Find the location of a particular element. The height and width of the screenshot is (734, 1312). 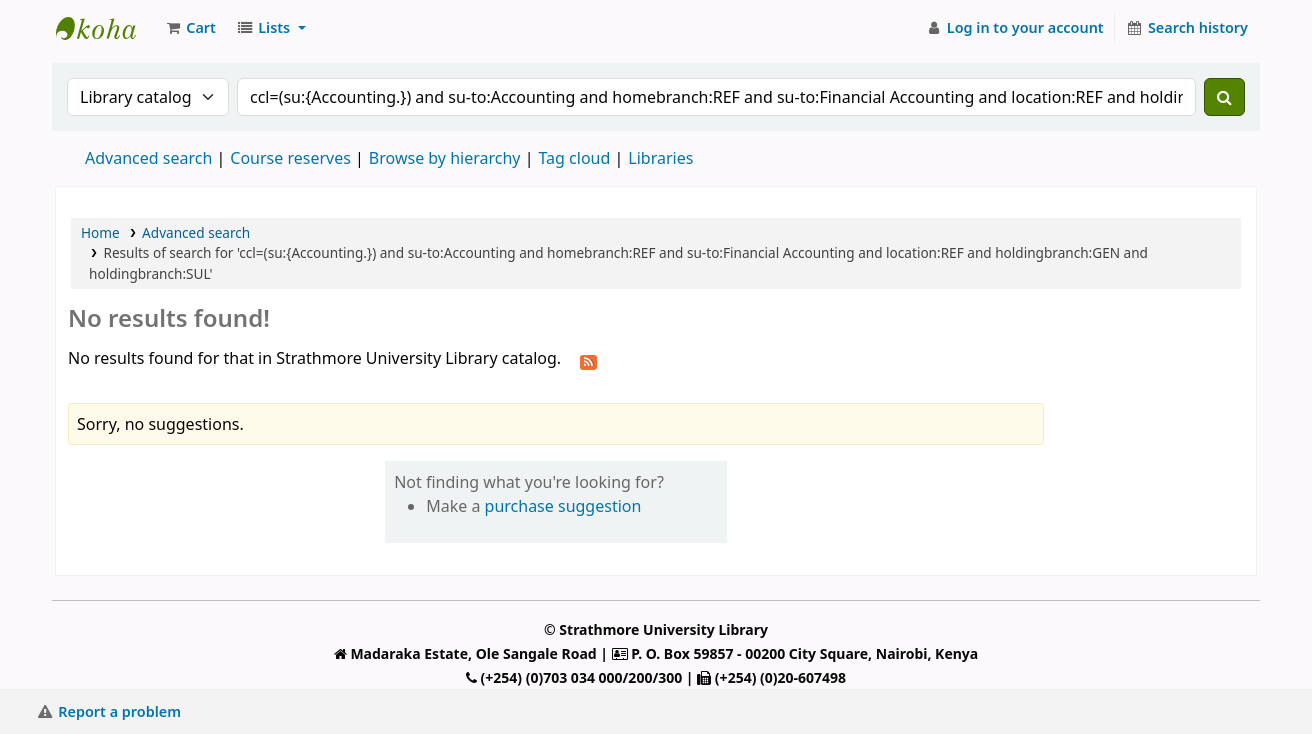

[Search] is located at coordinates (1224, 97).